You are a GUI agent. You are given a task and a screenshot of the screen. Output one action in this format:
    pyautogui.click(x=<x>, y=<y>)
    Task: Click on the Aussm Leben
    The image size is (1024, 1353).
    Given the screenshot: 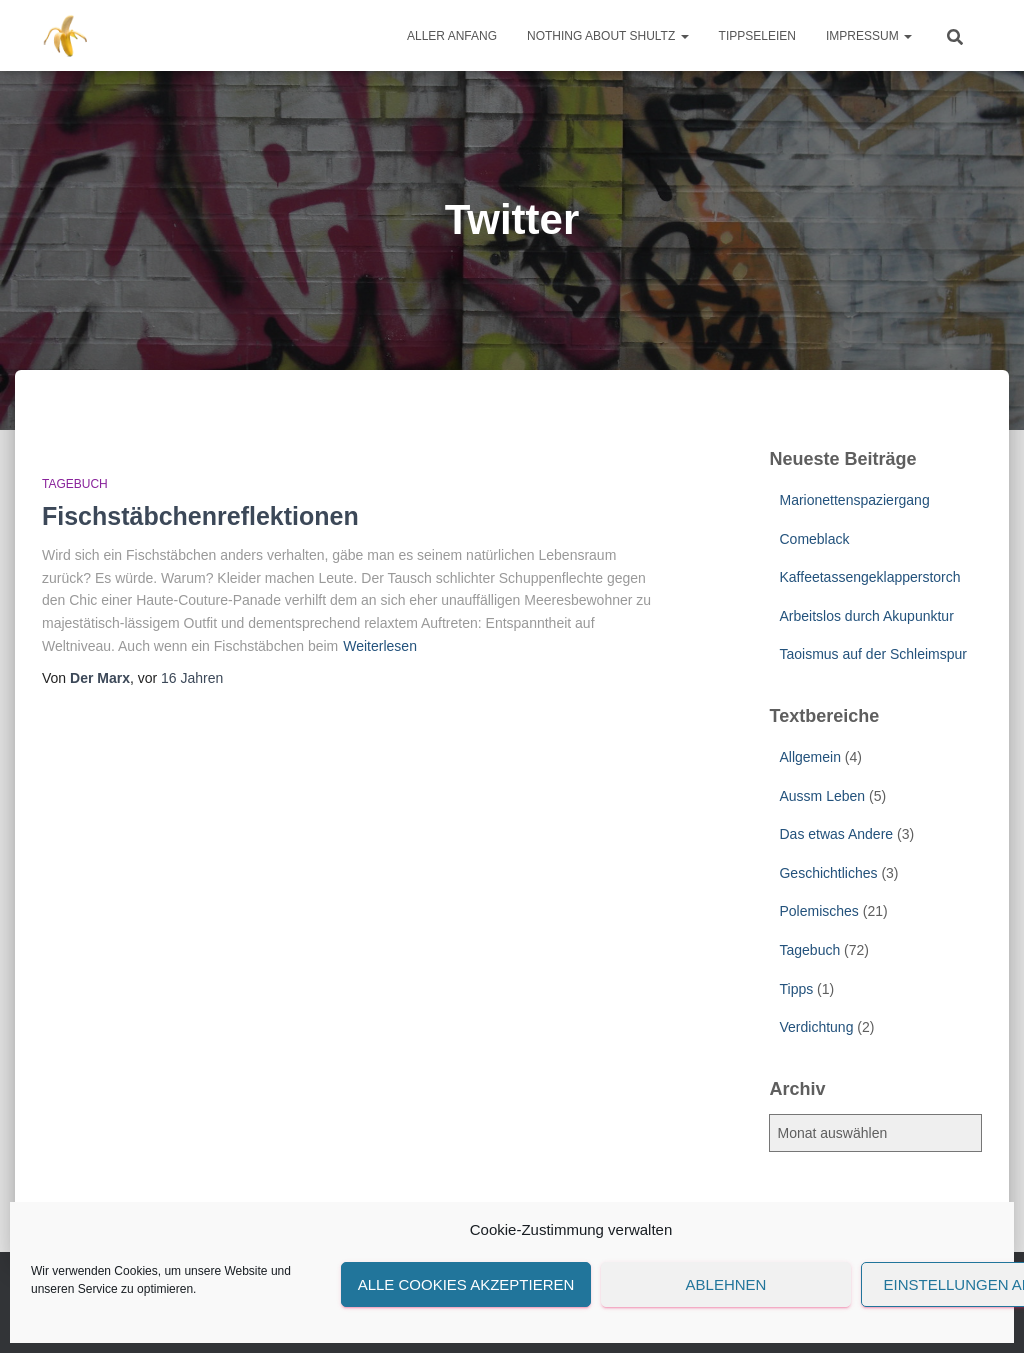 What is the action you would take?
    pyautogui.click(x=822, y=796)
    